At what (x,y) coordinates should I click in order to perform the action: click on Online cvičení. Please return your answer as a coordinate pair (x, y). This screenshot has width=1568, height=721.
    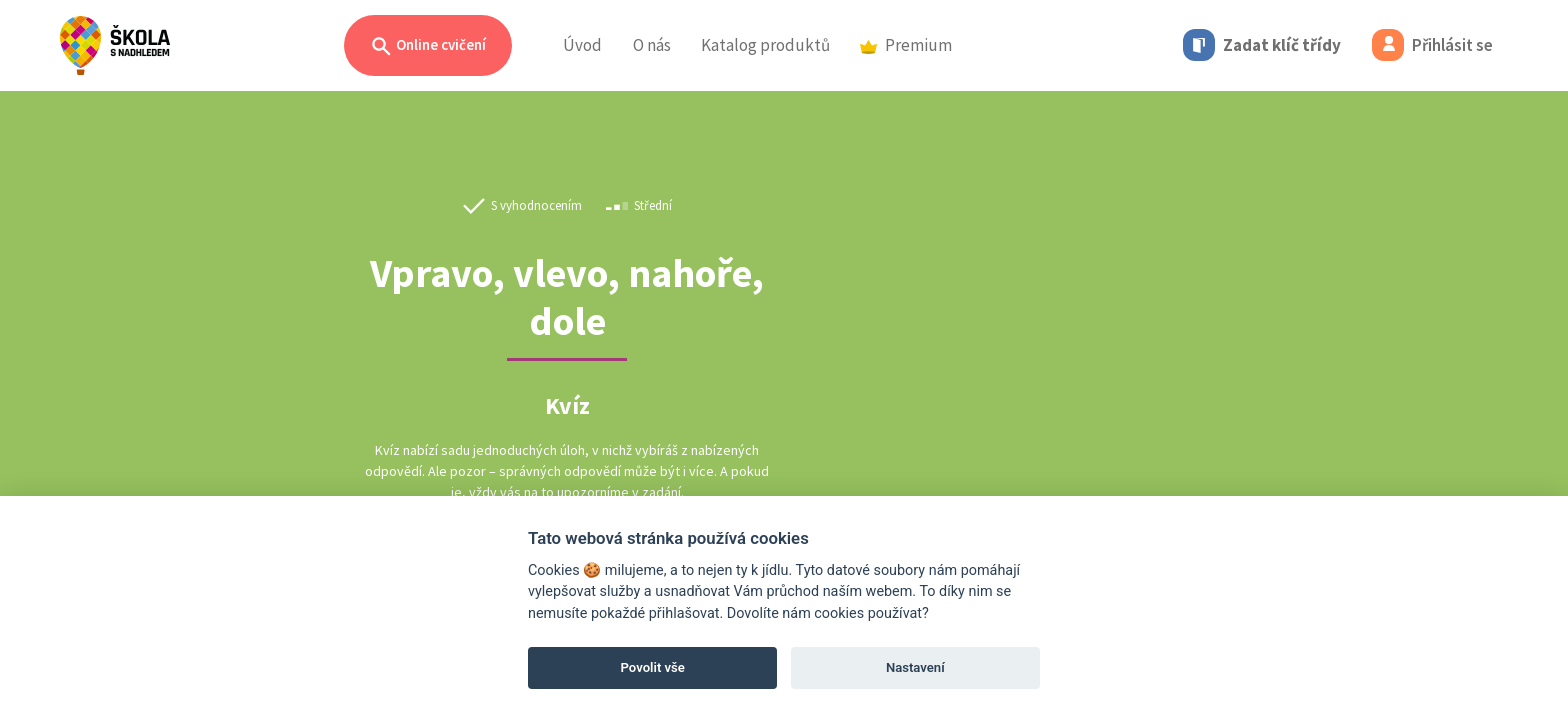
    Looking at the image, I should click on (428, 46).